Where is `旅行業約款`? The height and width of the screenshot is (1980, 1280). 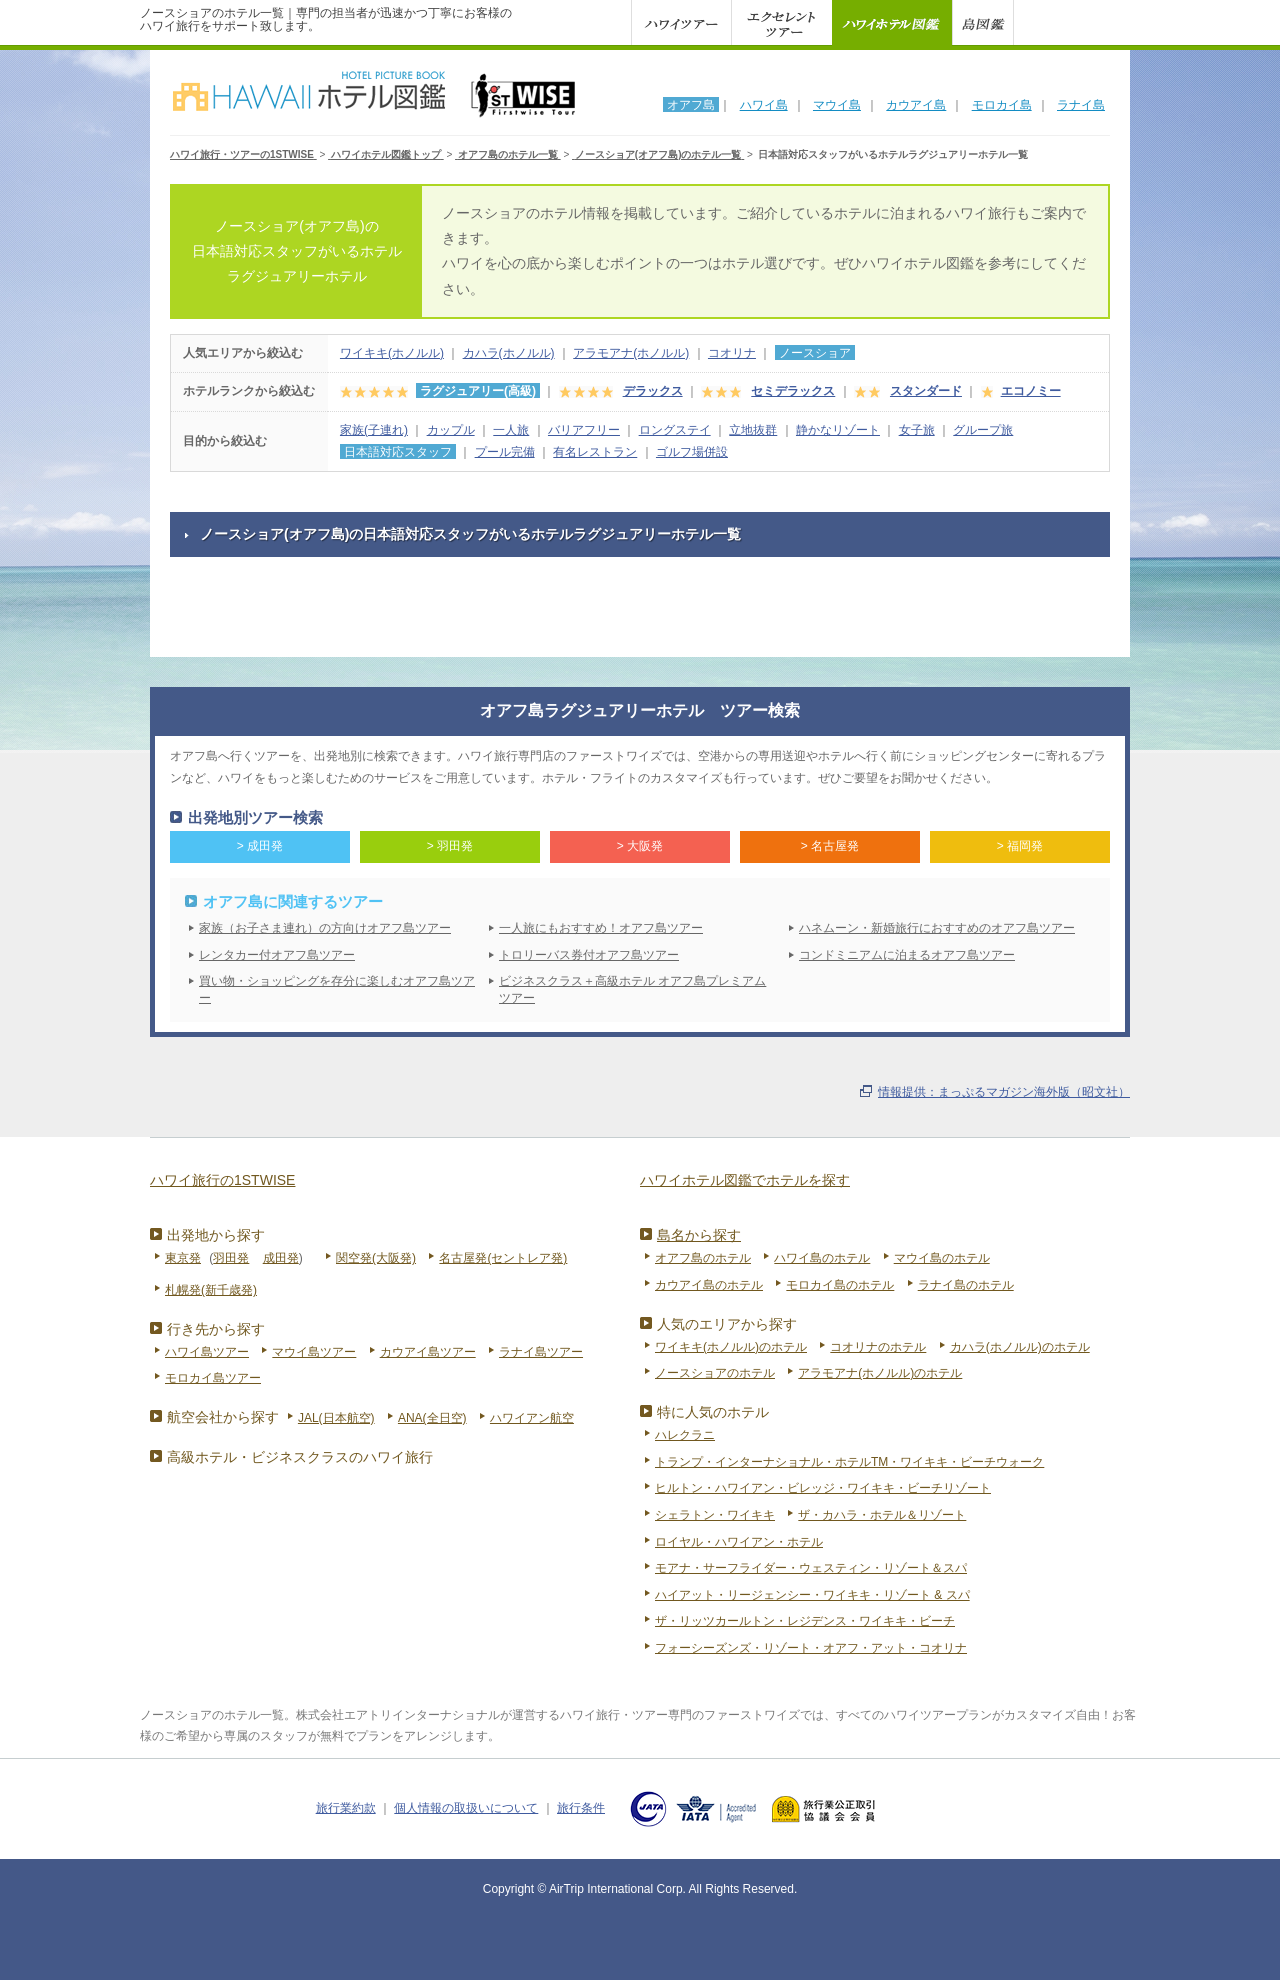
旅行業約款 is located at coordinates (346, 1808).